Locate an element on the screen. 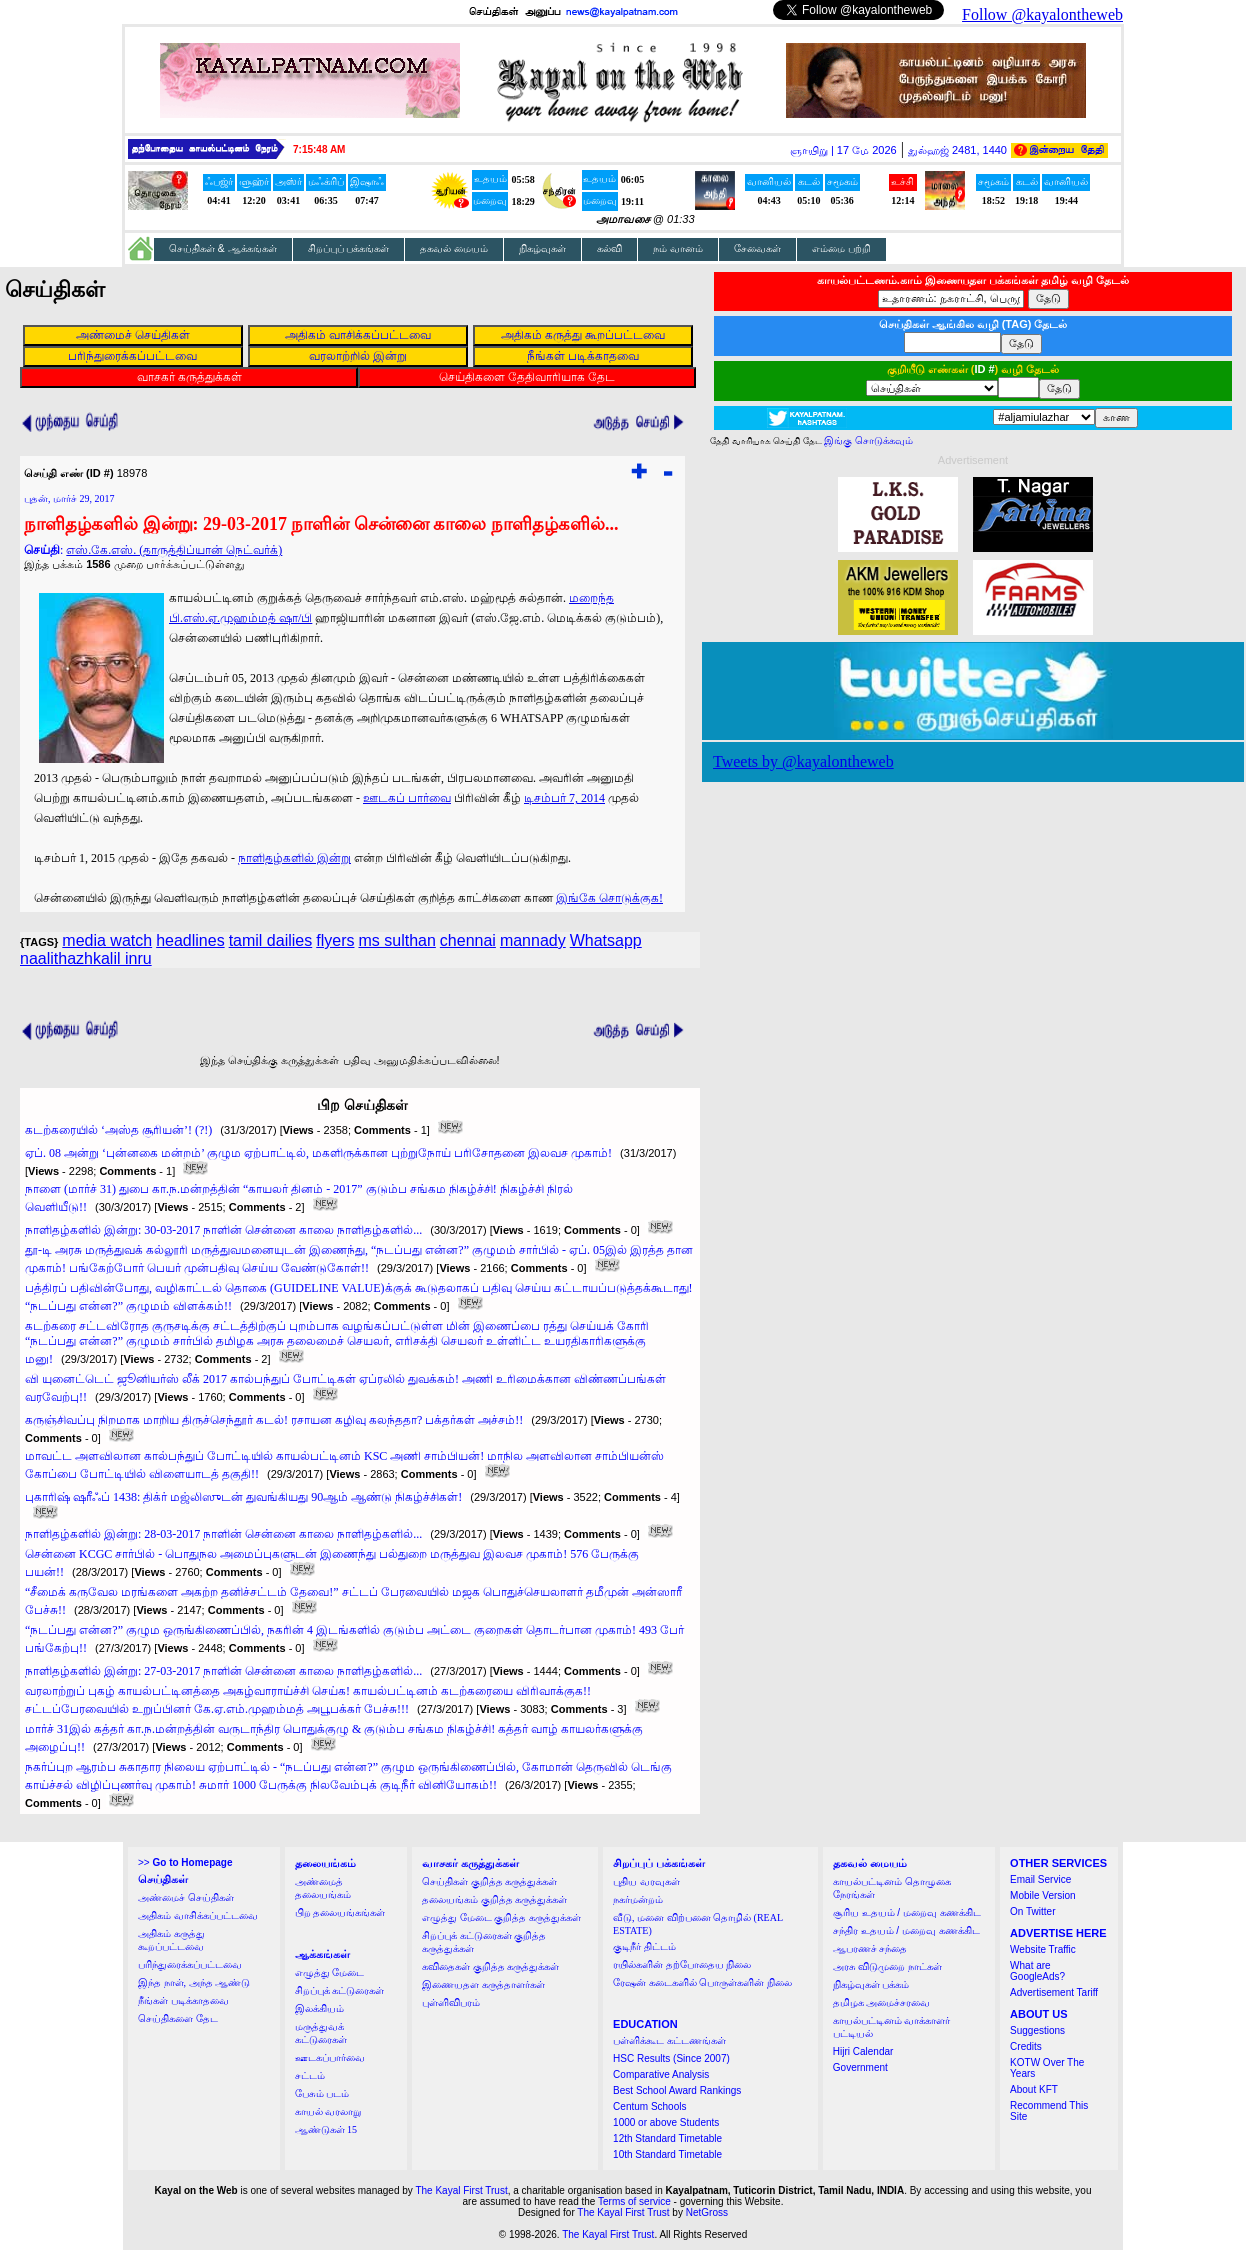 The image size is (1246, 2250). Terms of service is located at coordinates (634, 2201).